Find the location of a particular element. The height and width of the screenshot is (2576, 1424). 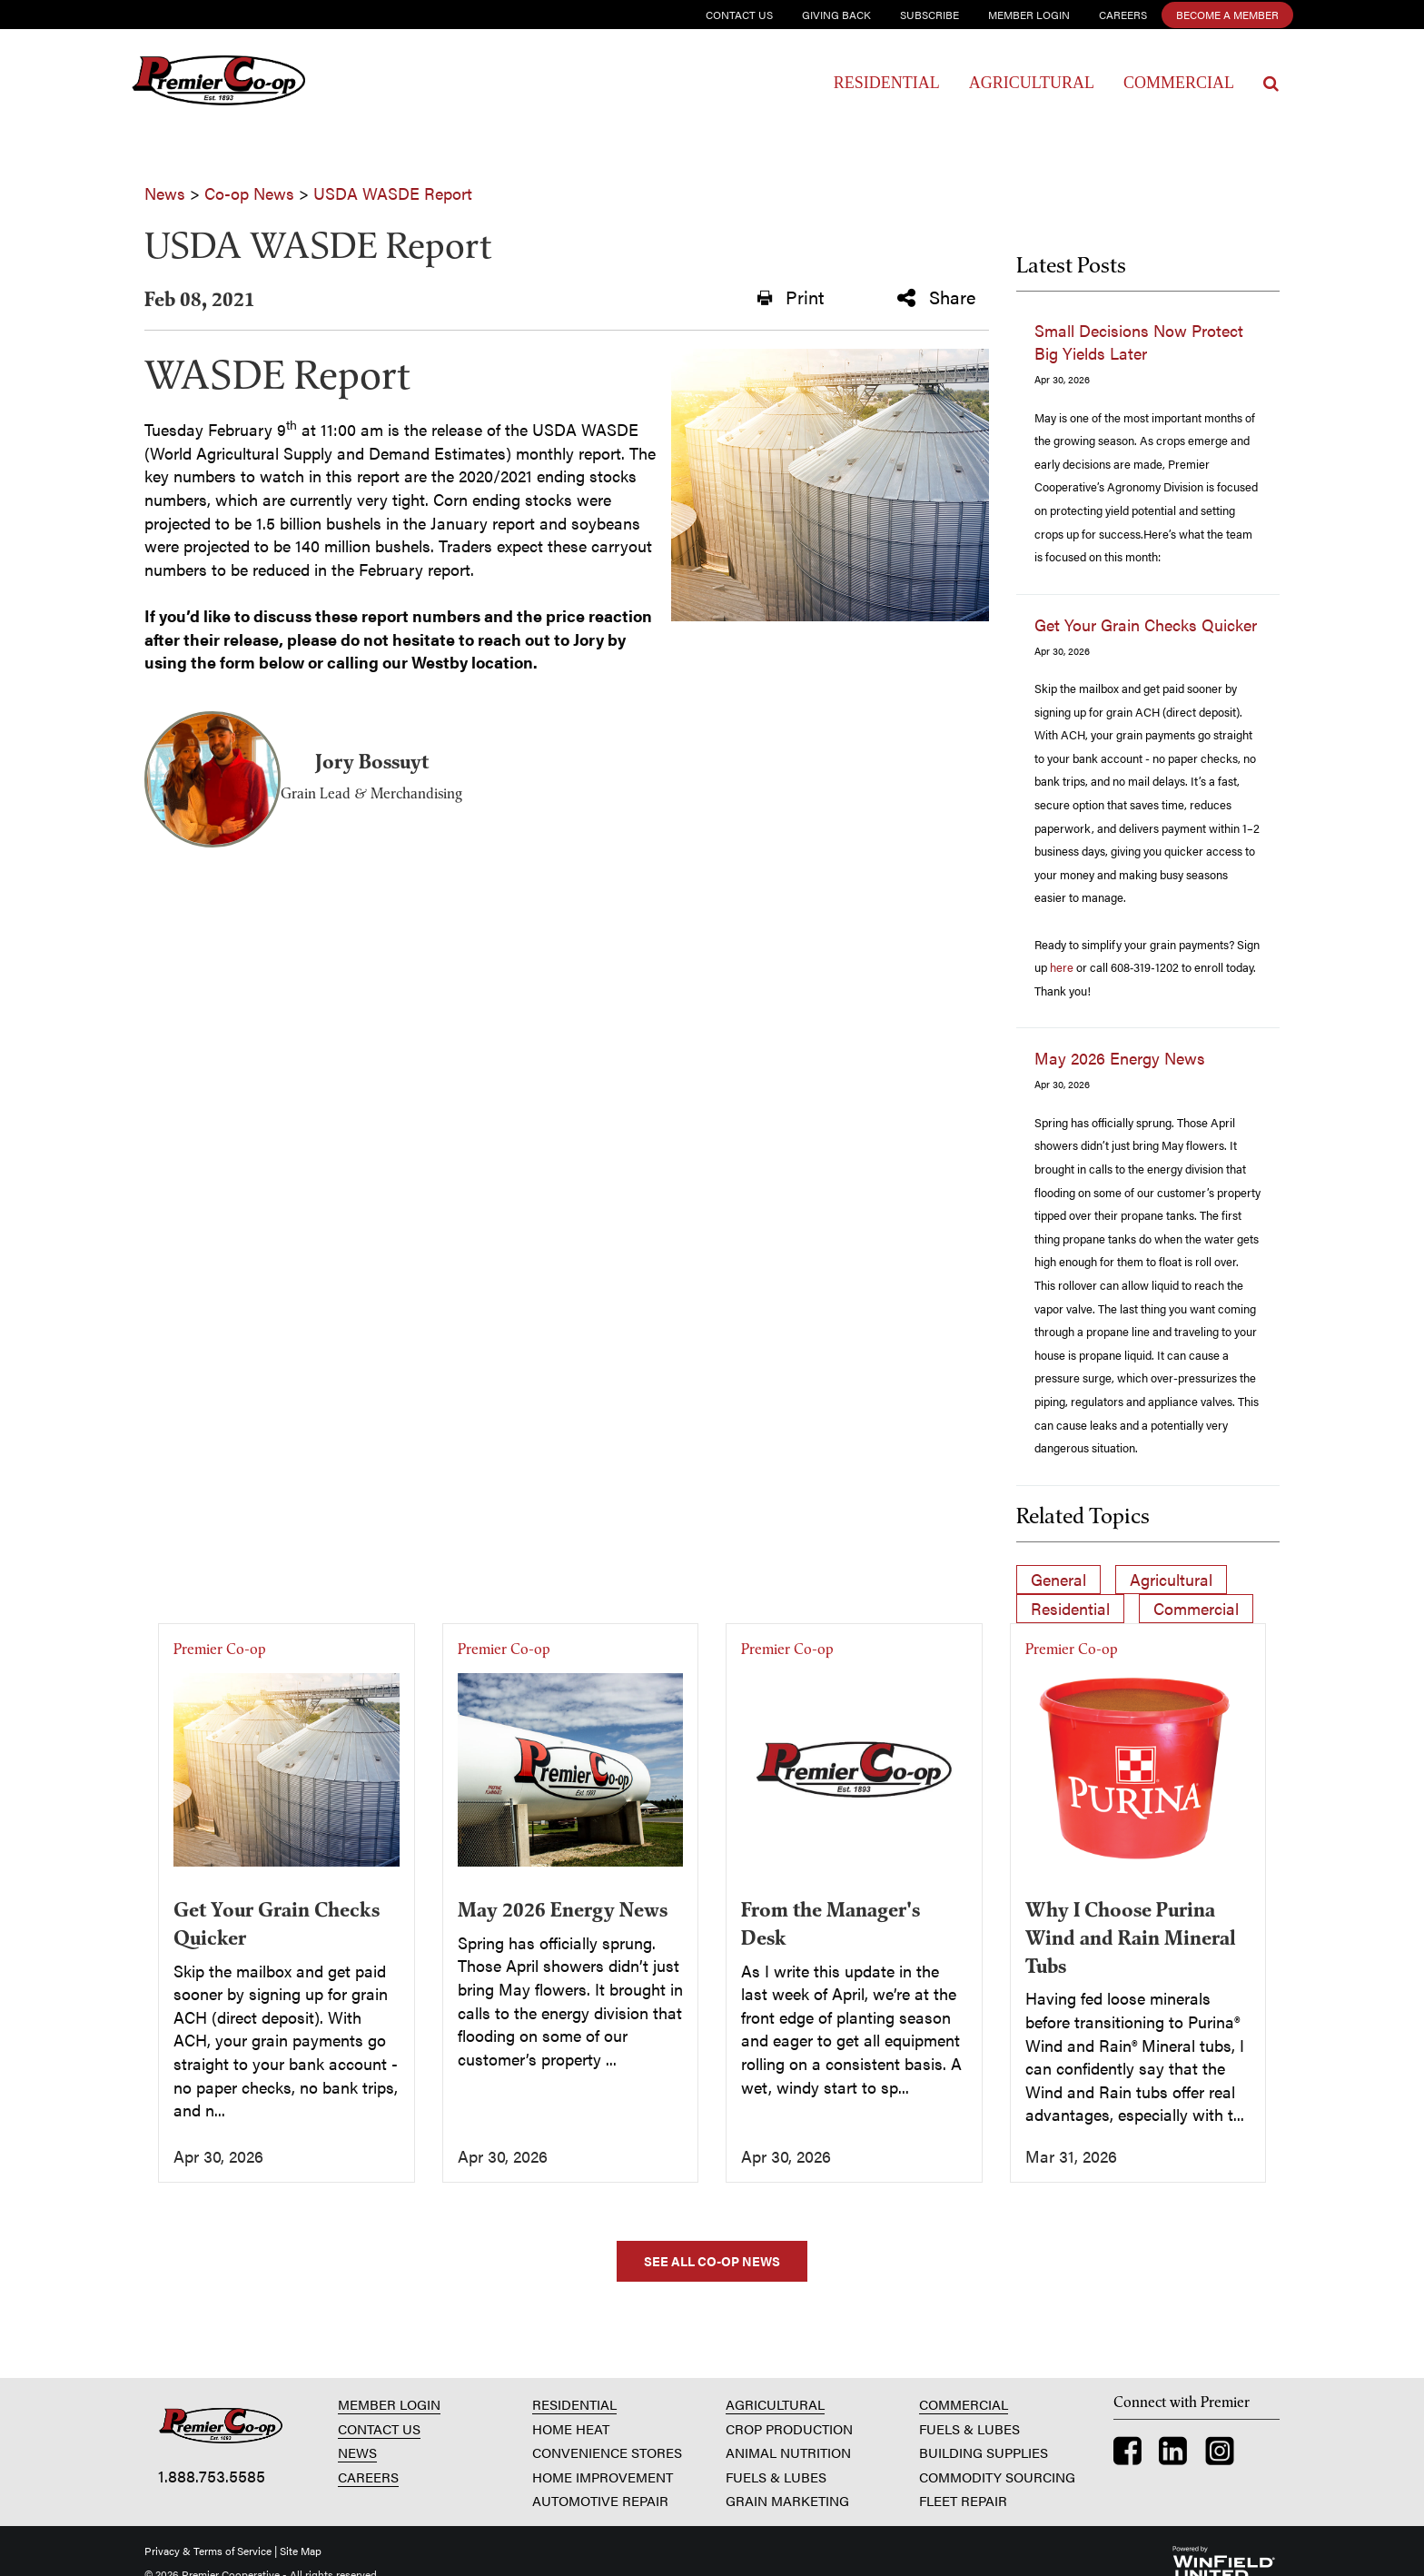

here is located at coordinates (1061, 967).